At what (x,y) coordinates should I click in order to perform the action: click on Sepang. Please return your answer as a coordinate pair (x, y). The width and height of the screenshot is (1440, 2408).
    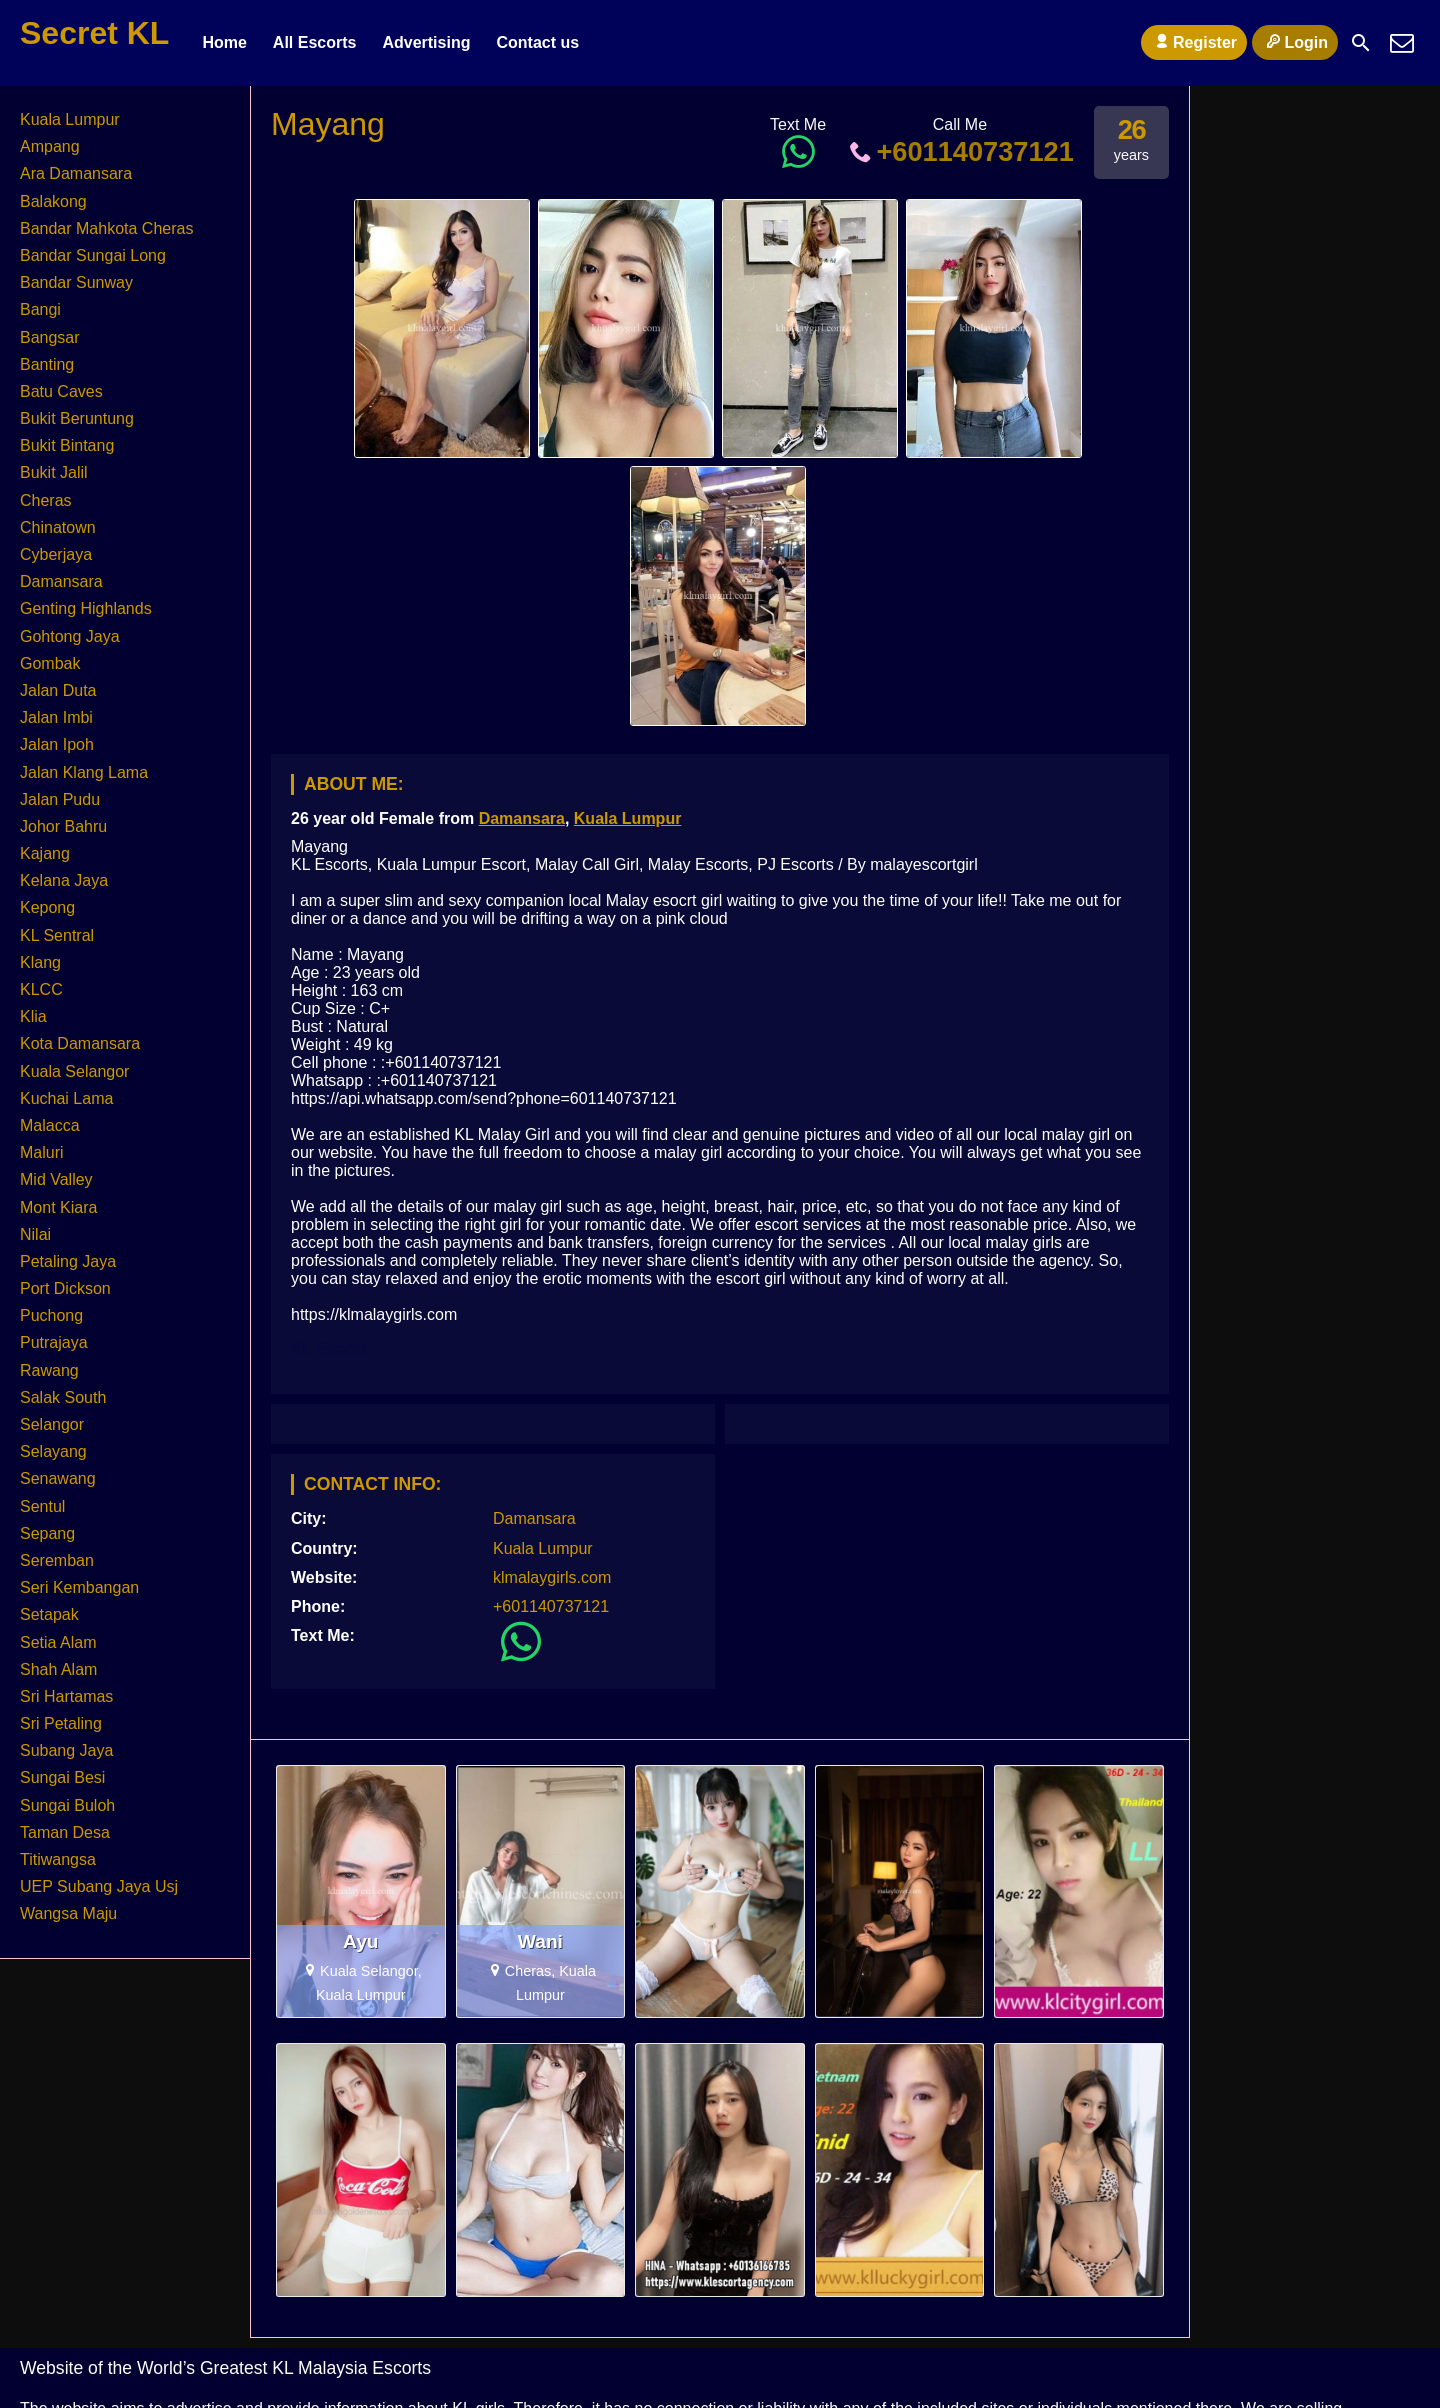
    Looking at the image, I should click on (47, 1533).